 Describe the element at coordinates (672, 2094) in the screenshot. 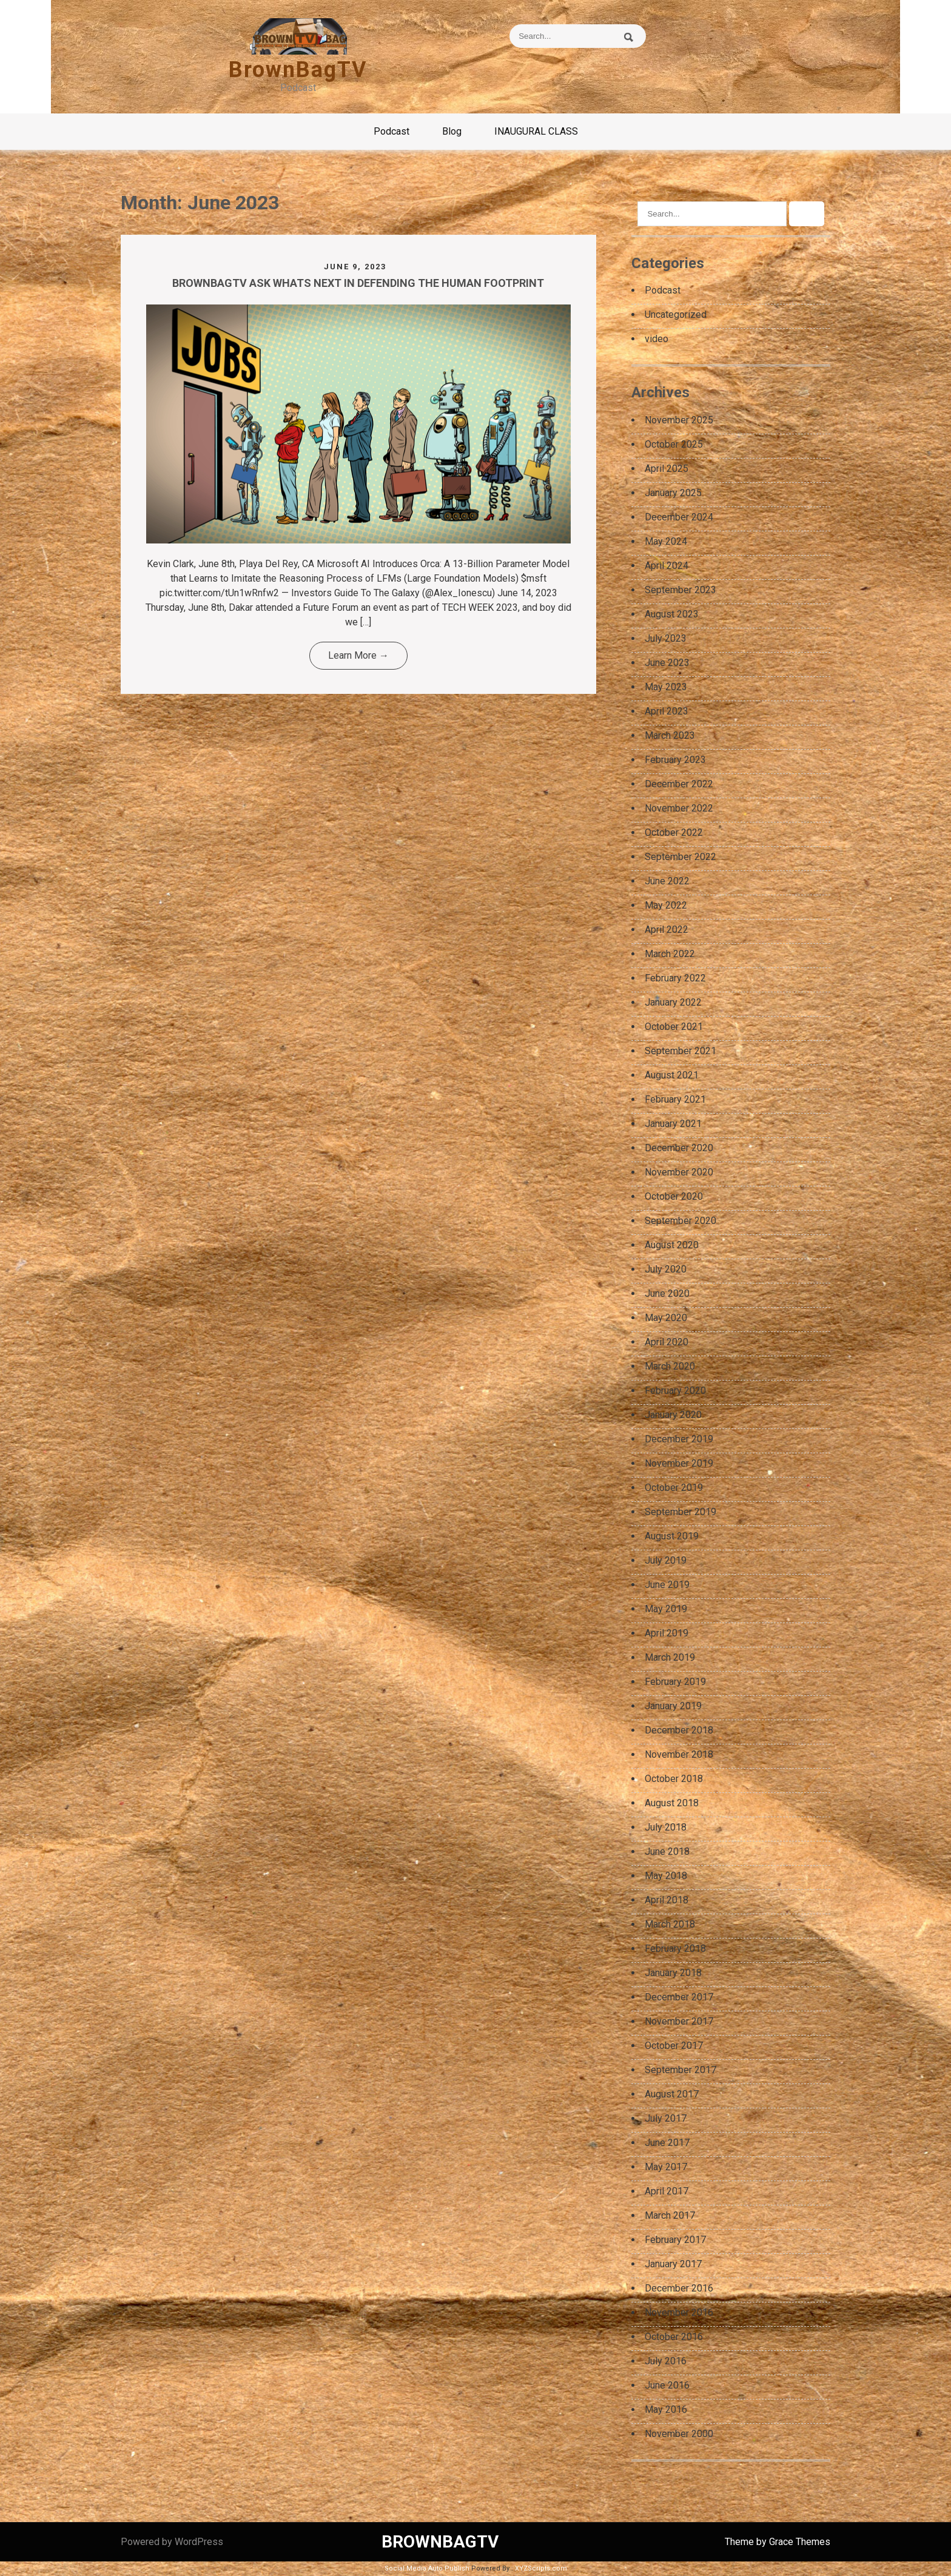

I see `August 2017` at that location.